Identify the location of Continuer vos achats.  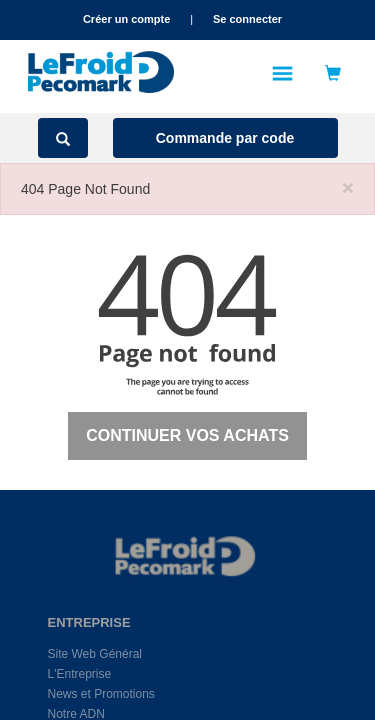
(187, 435).